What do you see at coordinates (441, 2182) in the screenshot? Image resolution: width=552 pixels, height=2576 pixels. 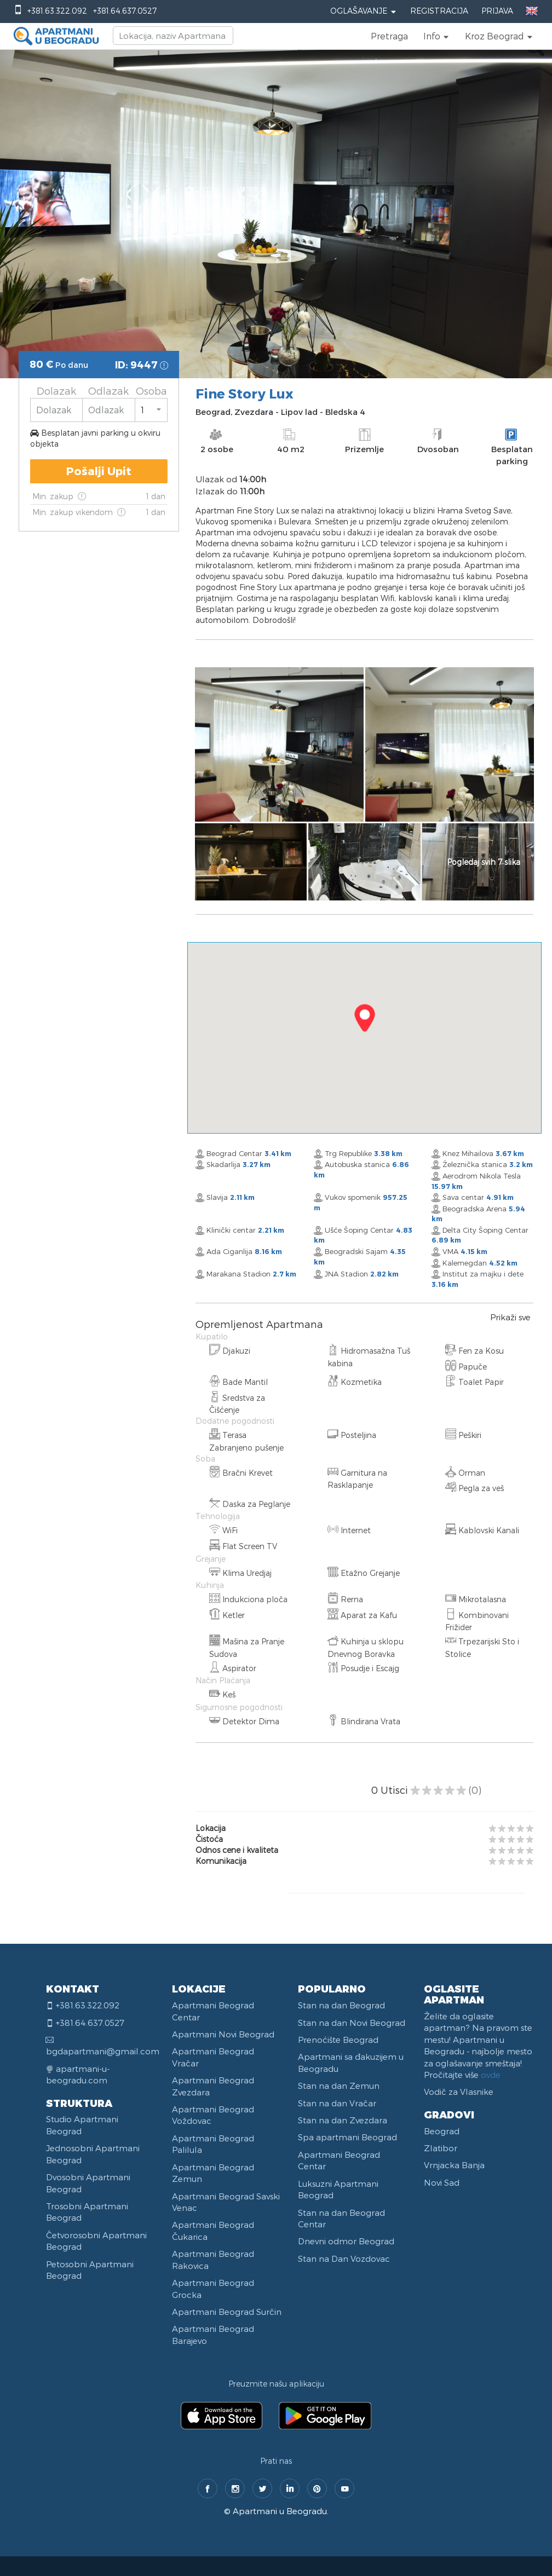 I see `Novi Sad` at bounding box center [441, 2182].